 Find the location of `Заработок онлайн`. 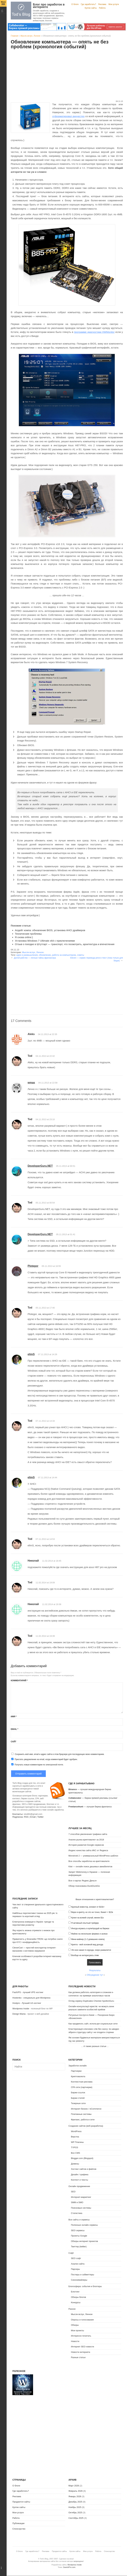

Заработок онлайн is located at coordinates (77, 2065).